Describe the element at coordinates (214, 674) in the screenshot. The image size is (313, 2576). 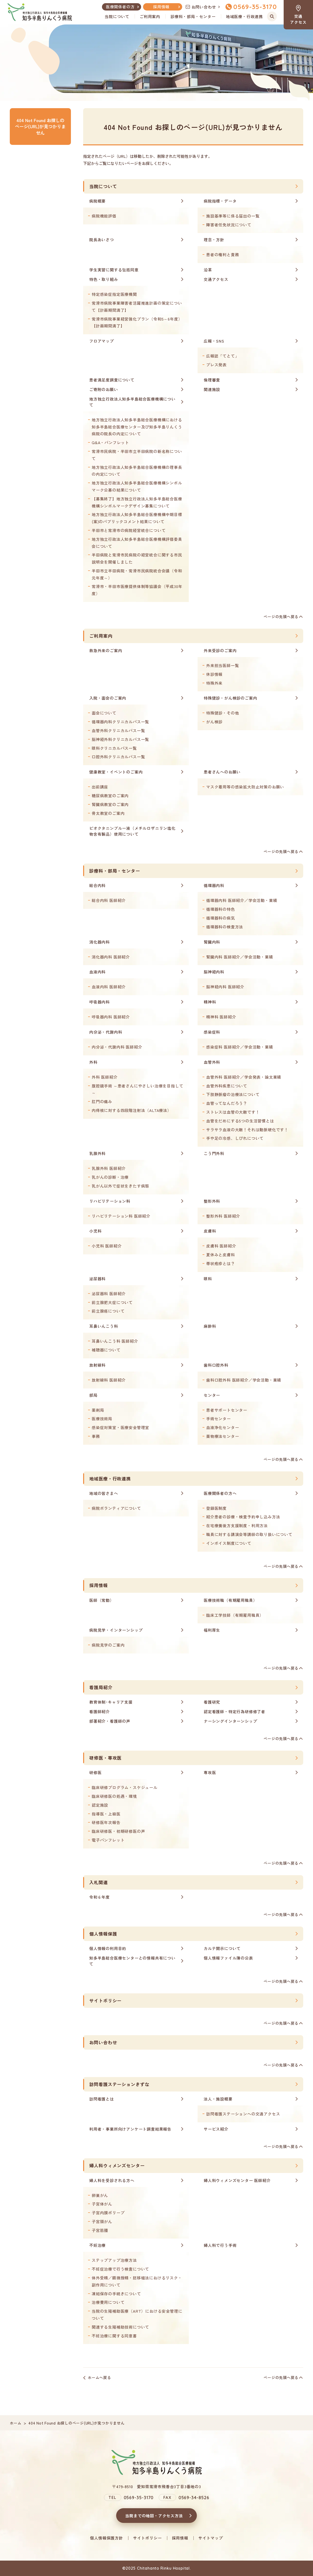
I see `休診情報` at that location.